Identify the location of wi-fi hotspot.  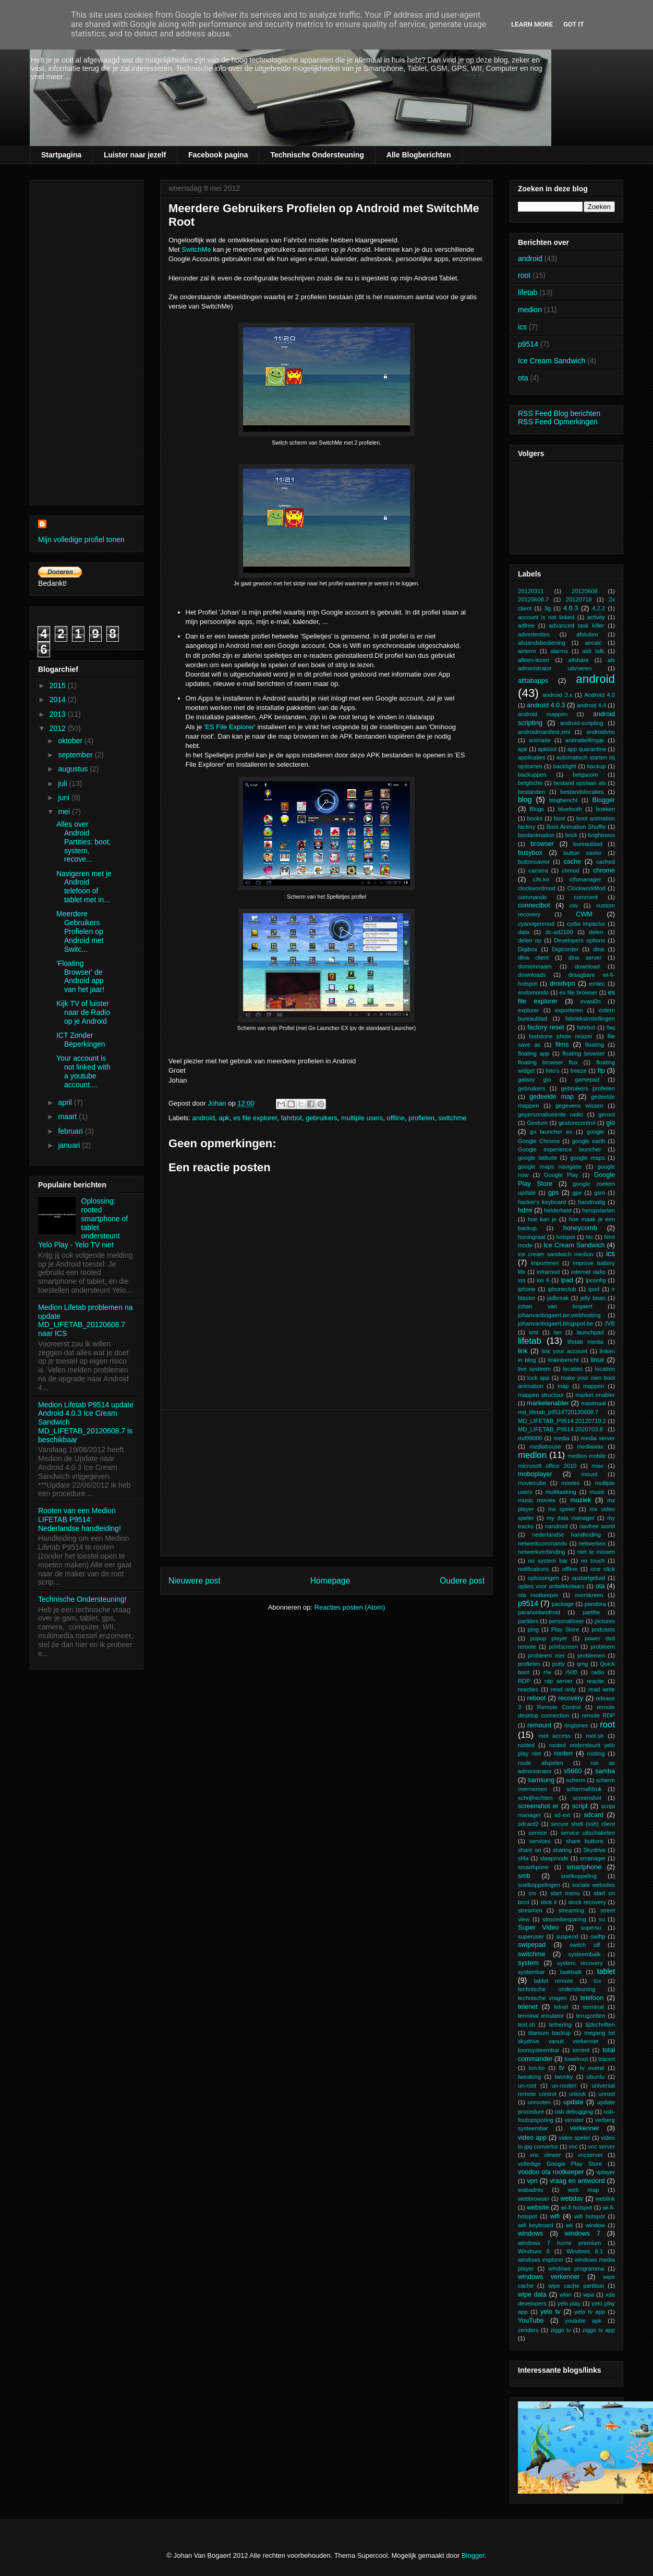
(576, 2207).